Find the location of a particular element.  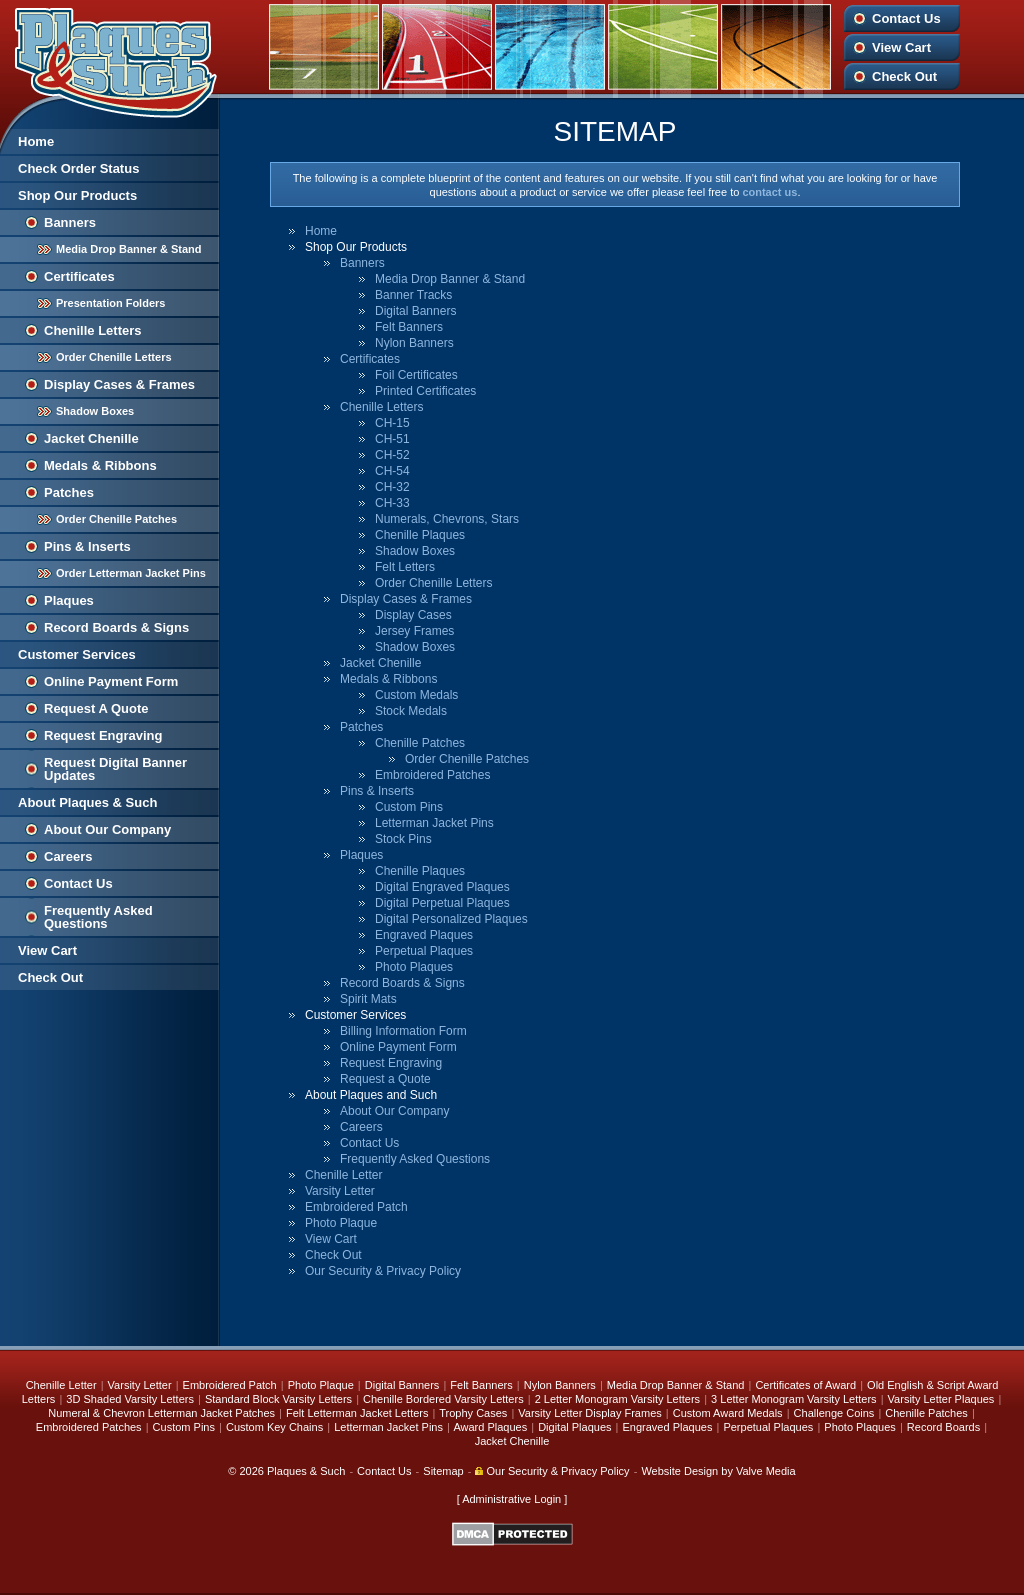

Sitemap is located at coordinates (443, 1471).